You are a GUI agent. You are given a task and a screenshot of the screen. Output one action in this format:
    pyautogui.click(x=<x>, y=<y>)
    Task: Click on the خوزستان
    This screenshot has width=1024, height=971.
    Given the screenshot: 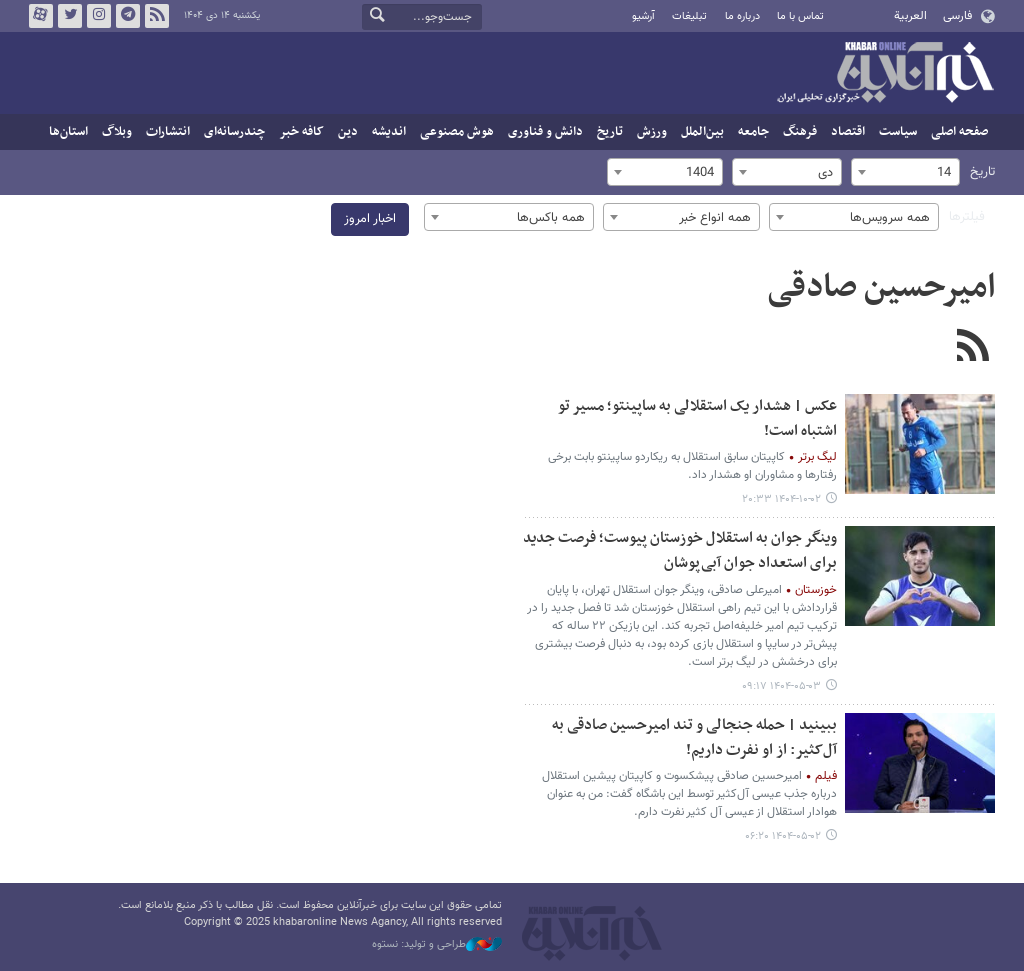 What is the action you would take?
    pyautogui.click(x=816, y=590)
    